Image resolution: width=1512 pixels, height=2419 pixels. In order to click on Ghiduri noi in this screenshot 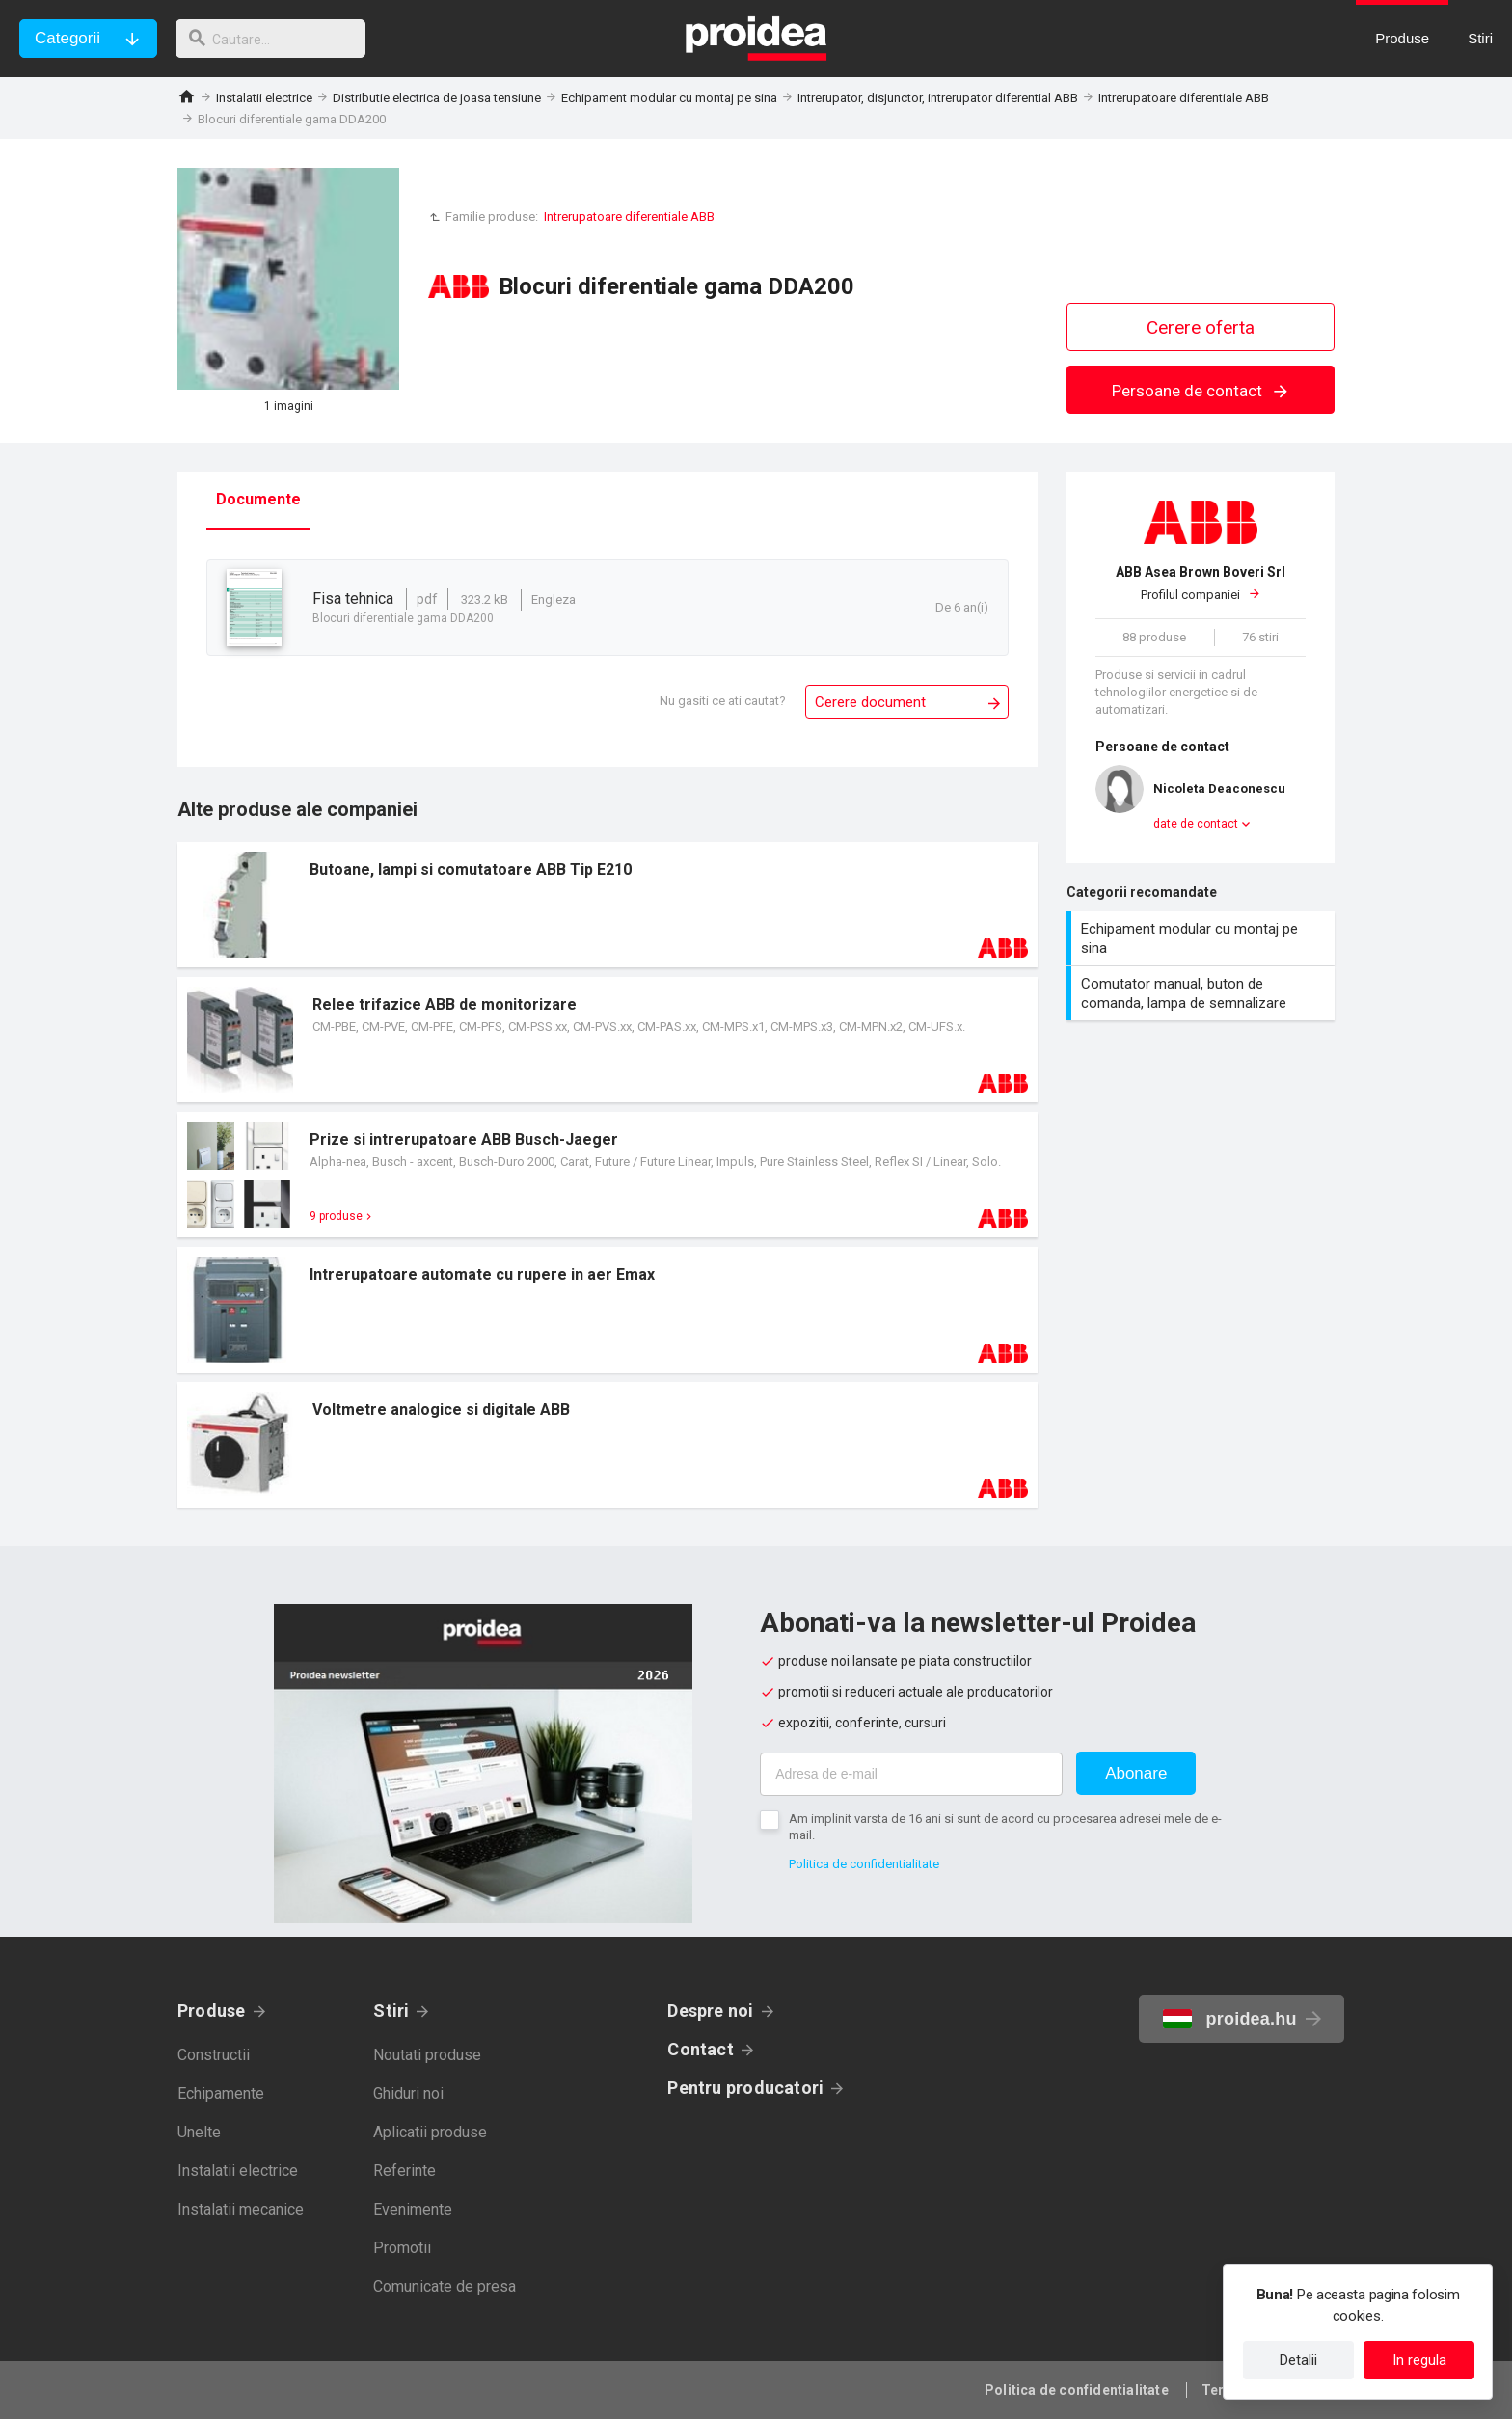, I will do `click(408, 2093)`.